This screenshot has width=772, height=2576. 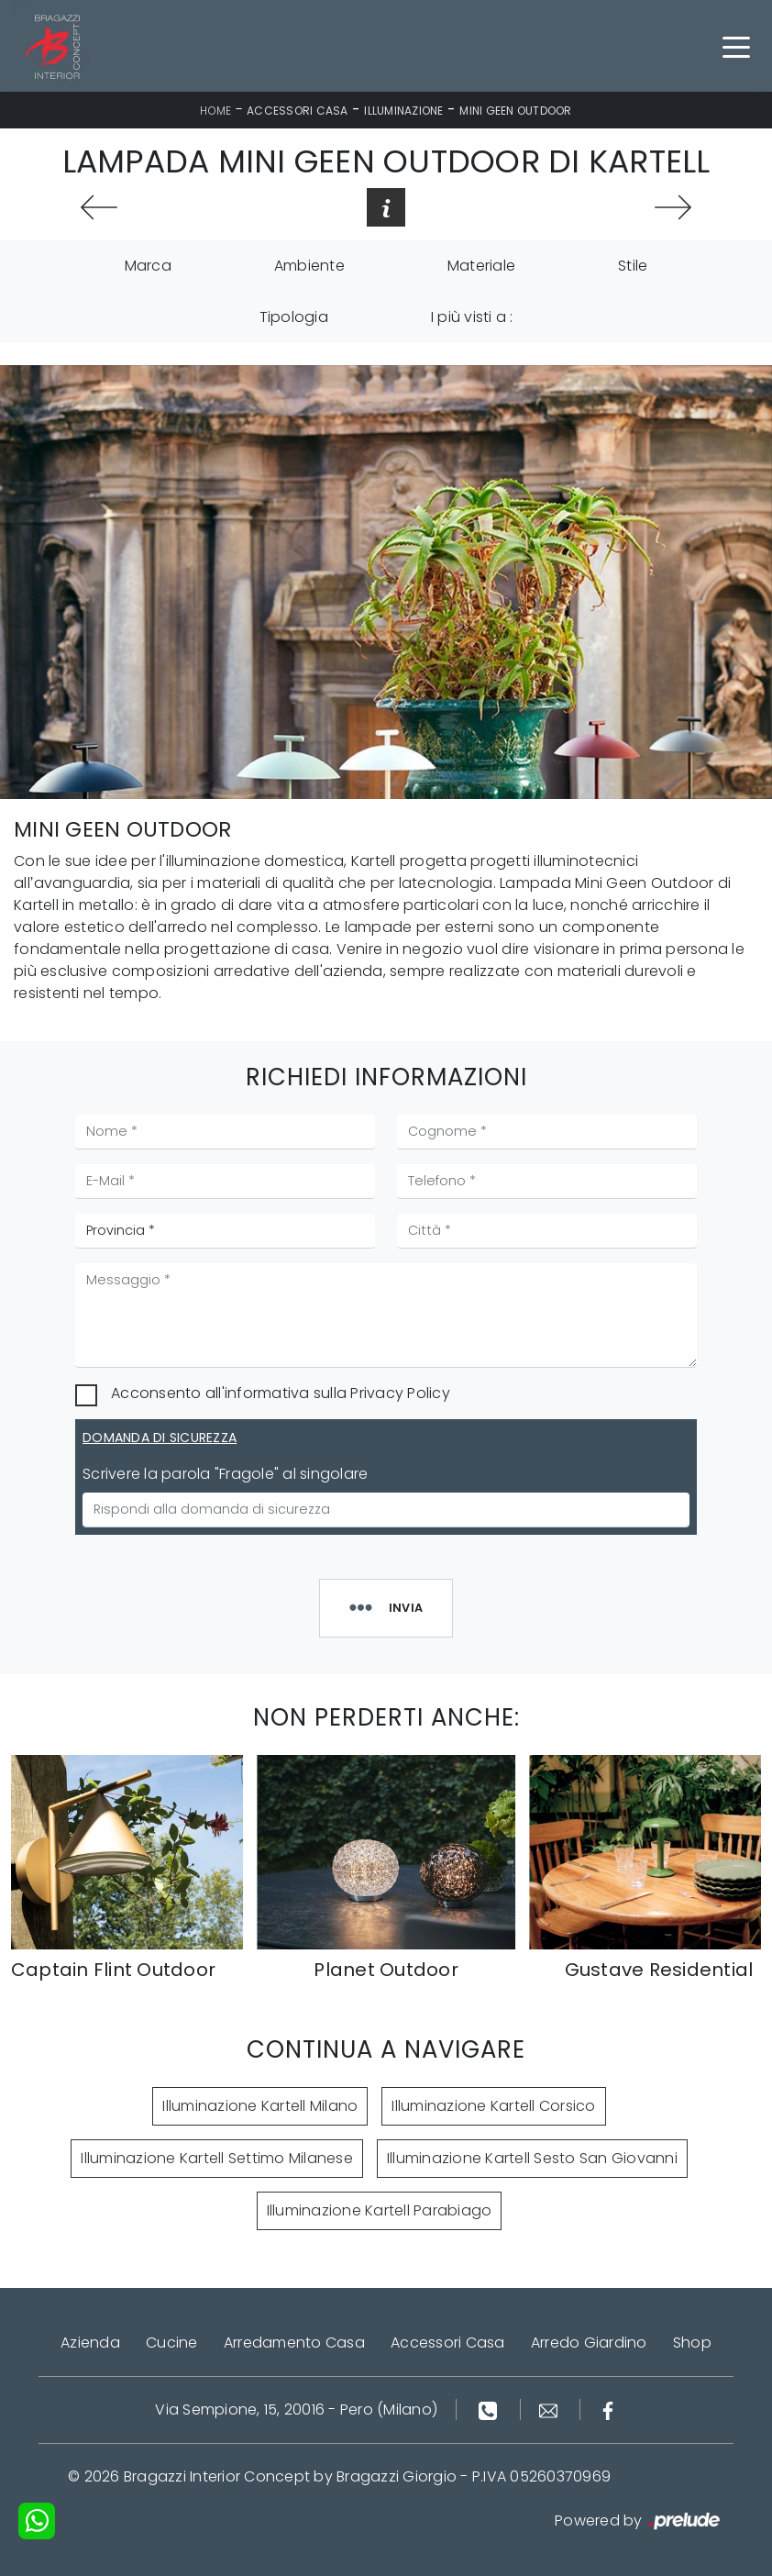 What do you see at coordinates (90, 2342) in the screenshot?
I see `Azienda` at bounding box center [90, 2342].